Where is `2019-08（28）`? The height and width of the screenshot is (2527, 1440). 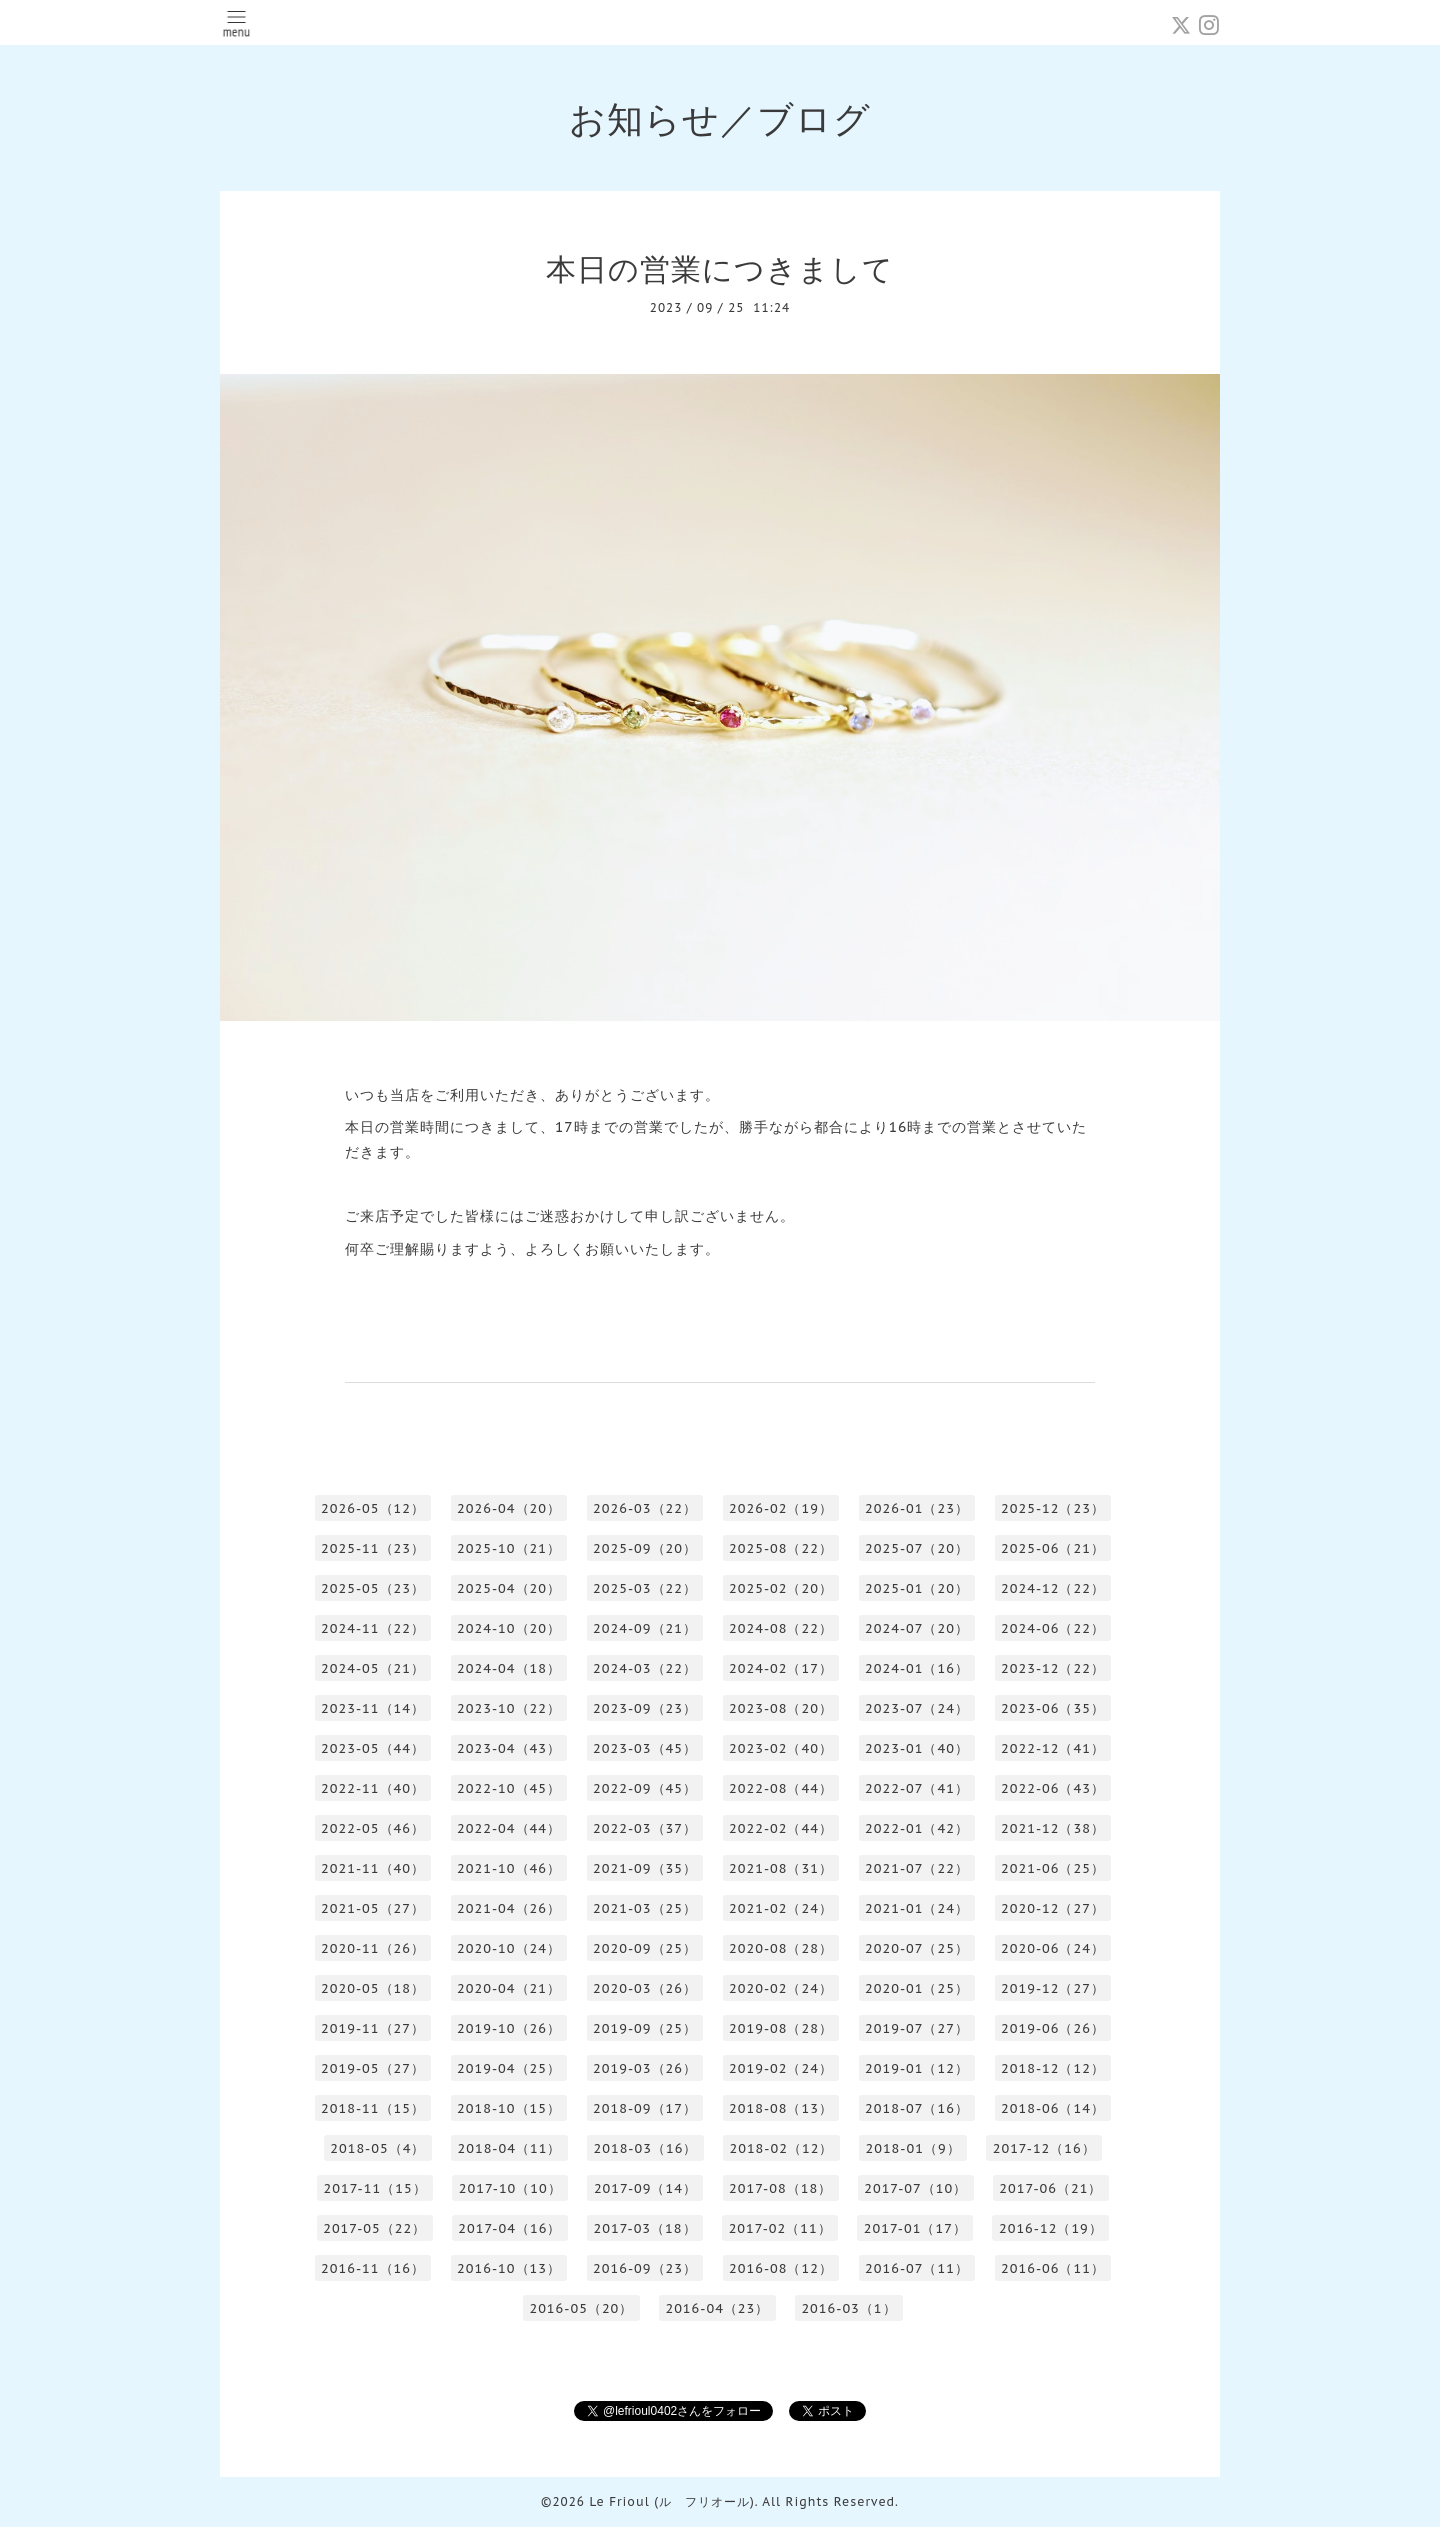
2019-08（28） is located at coordinates (781, 2028).